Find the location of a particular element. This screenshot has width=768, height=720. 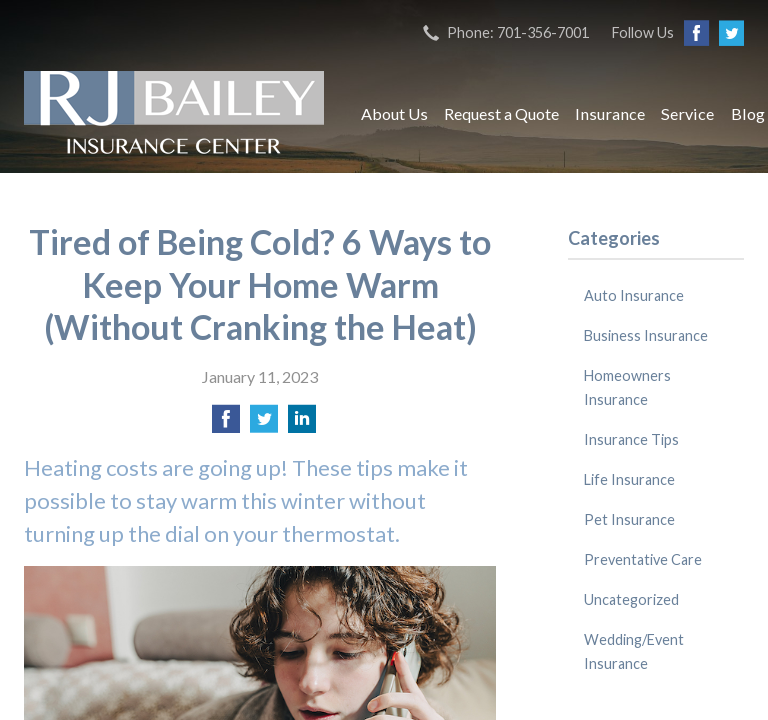

Request a Quote is located at coordinates (501, 113).